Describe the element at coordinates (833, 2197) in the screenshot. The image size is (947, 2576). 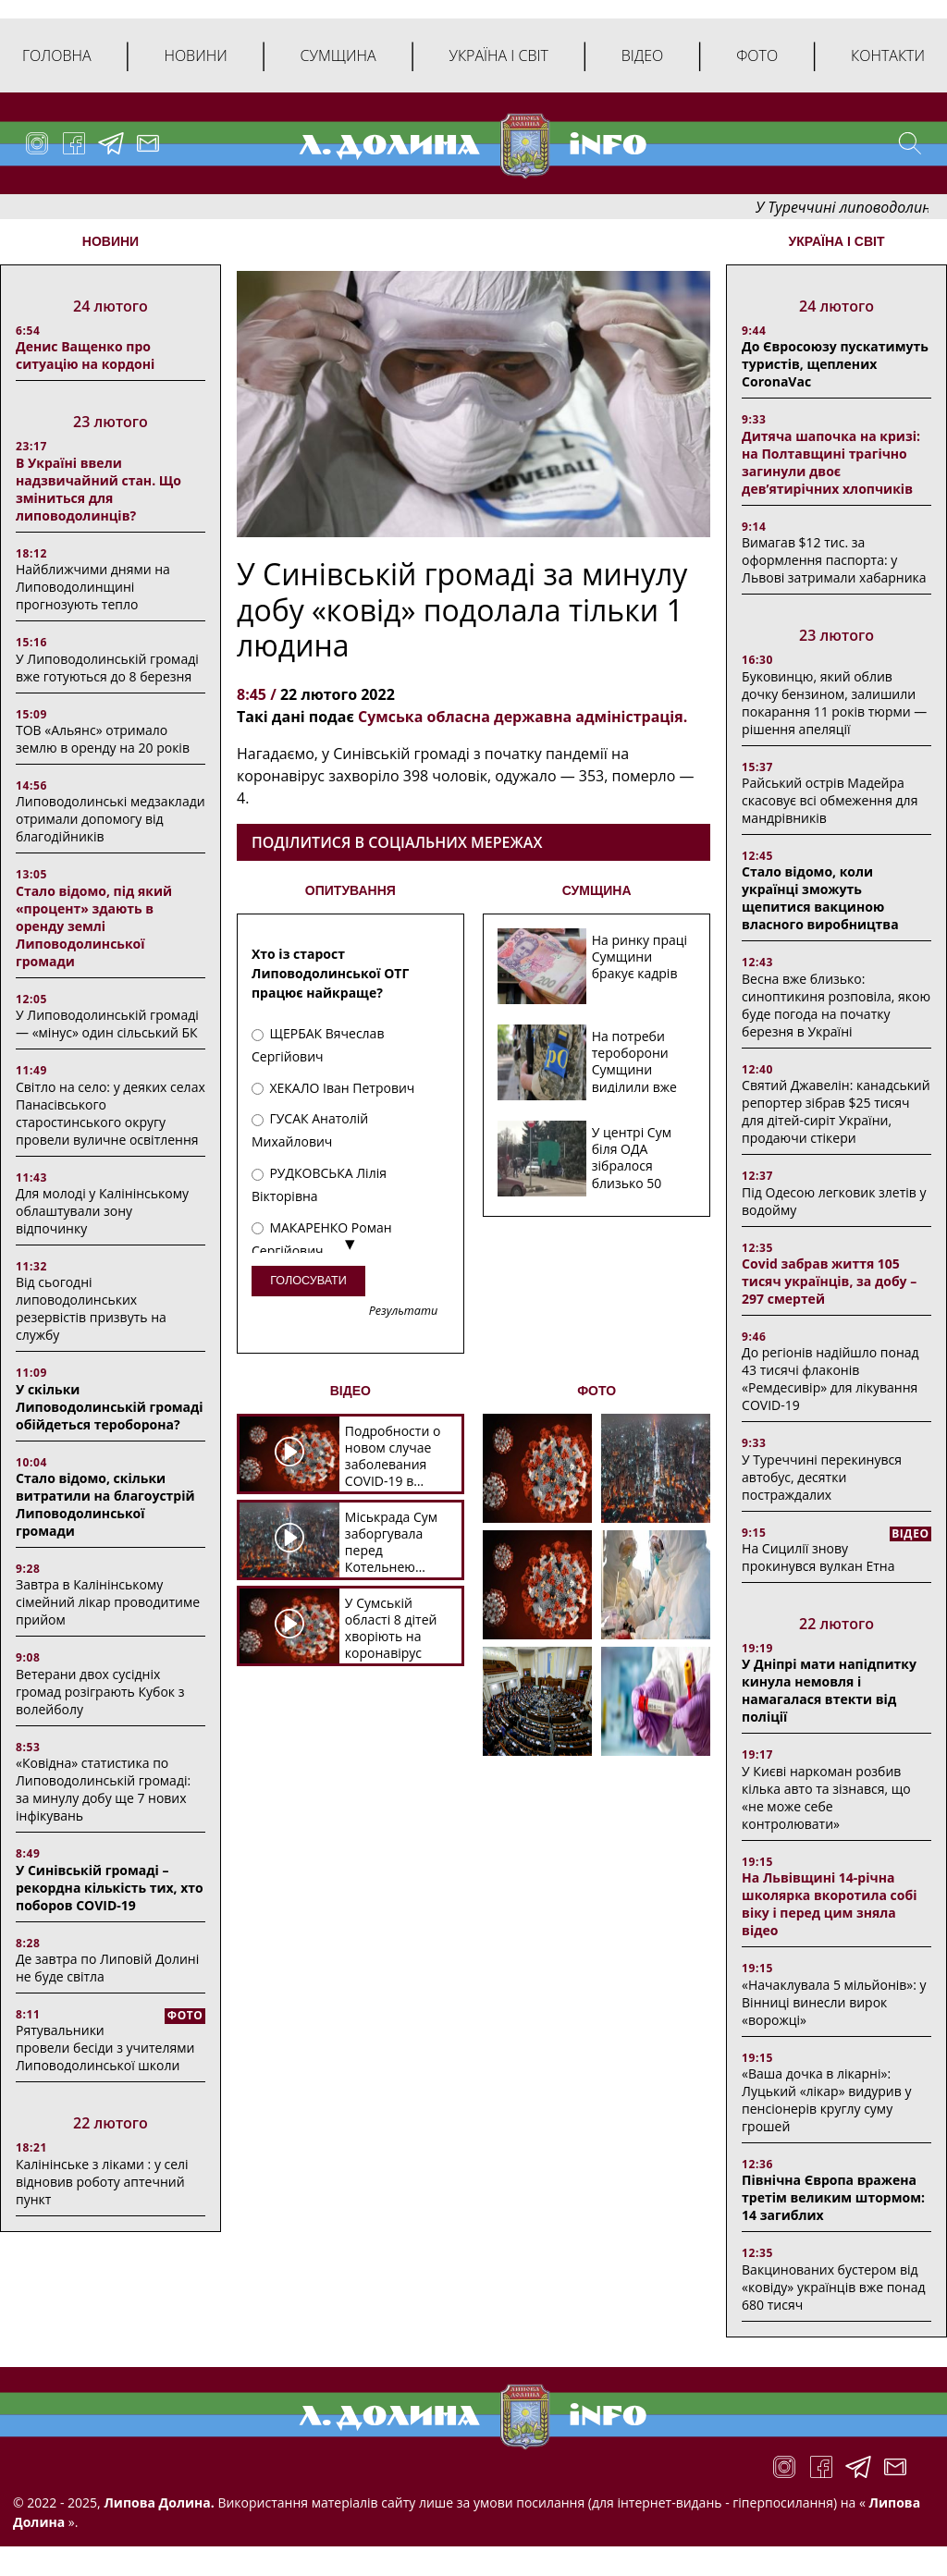
I see `Північна Європа вражена третім великим штормом: 14 загиблих` at that location.